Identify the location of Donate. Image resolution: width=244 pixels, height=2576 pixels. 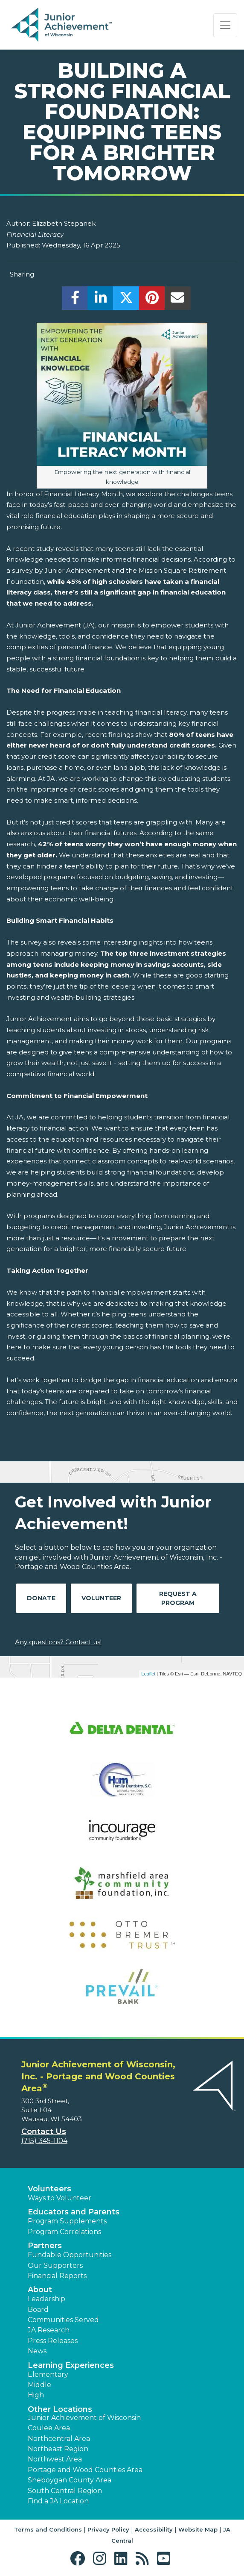
(41, 1598).